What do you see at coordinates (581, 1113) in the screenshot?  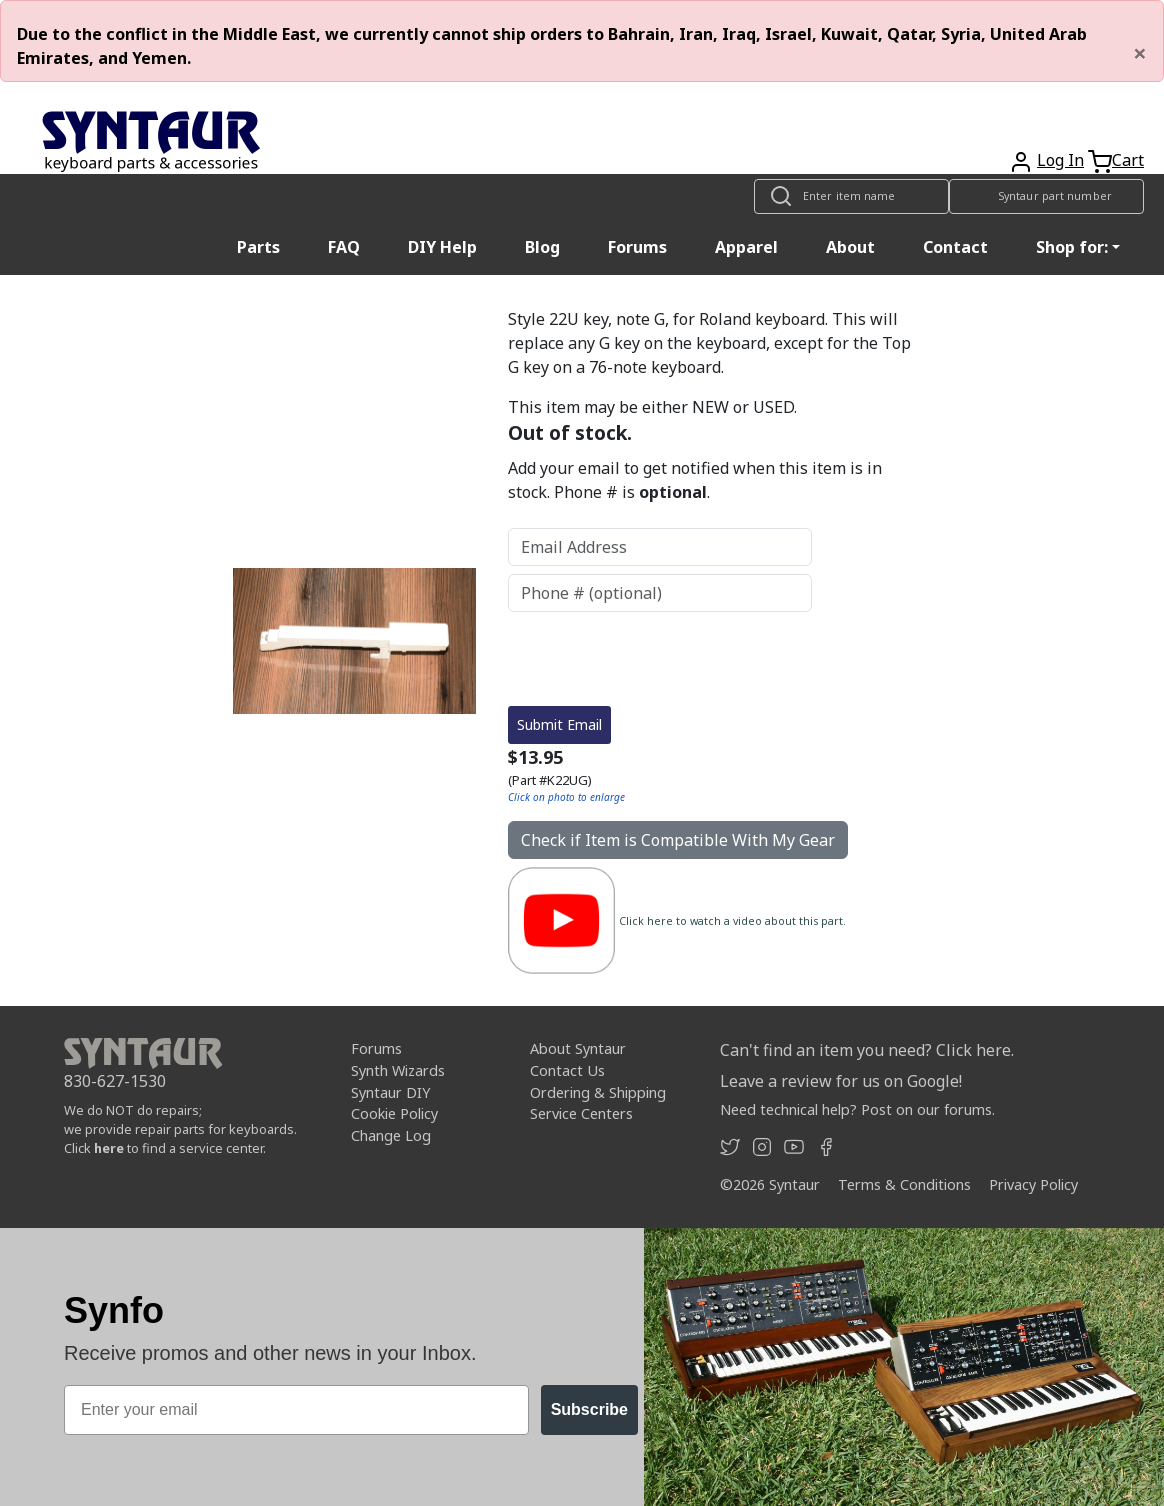 I see `Service Centers` at bounding box center [581, 1113].